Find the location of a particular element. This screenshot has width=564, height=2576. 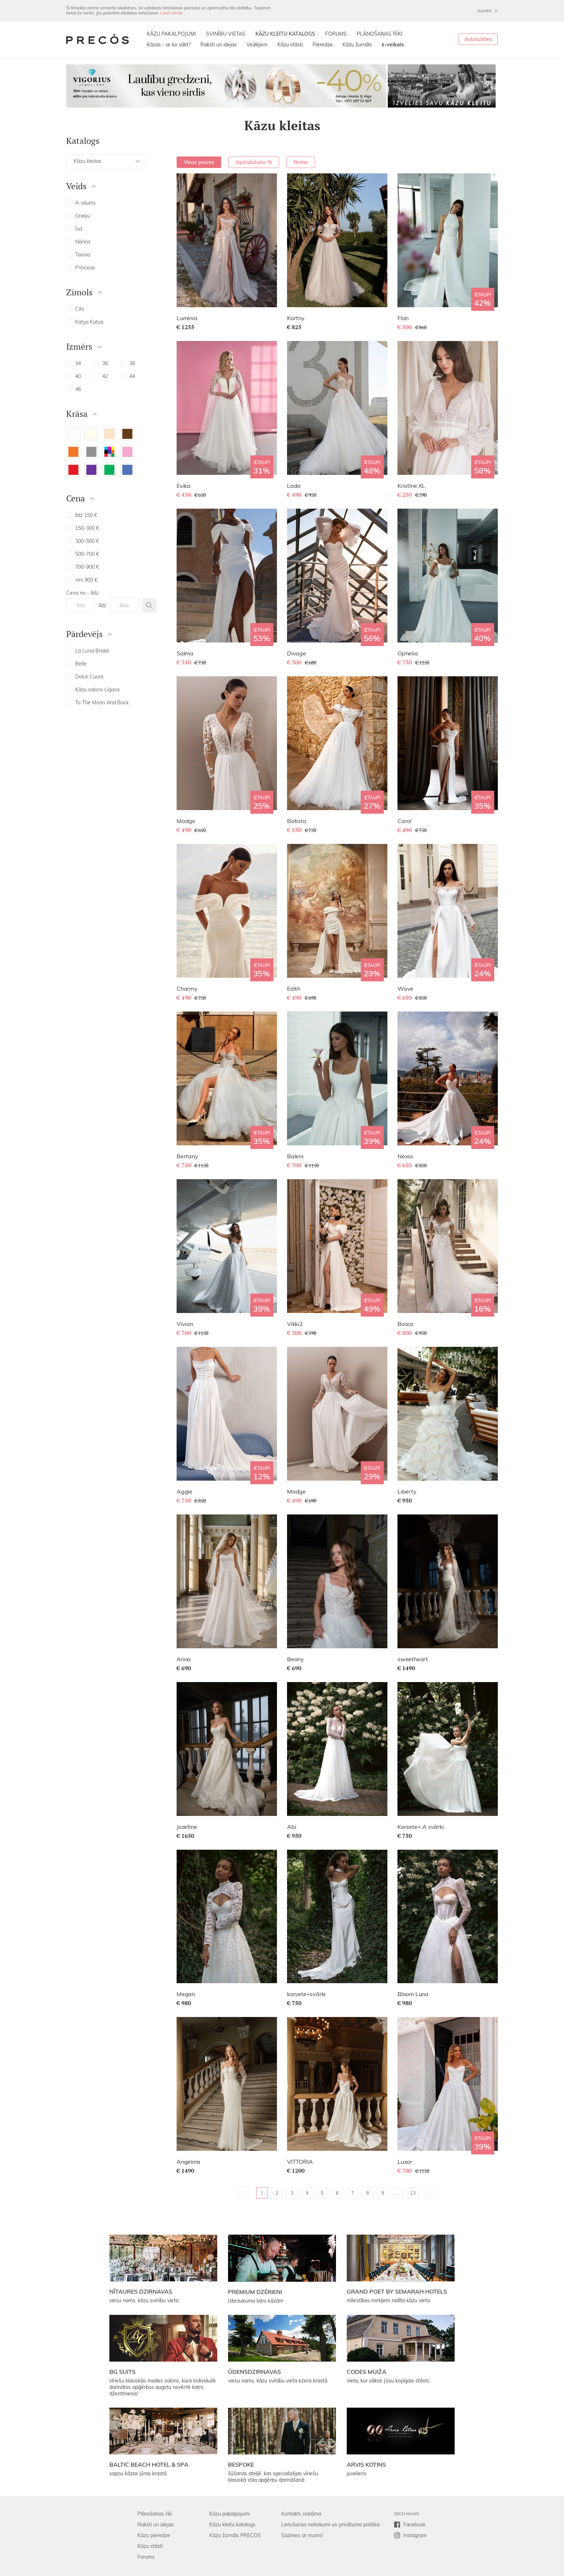

38 is located at coordinates (127, 363).